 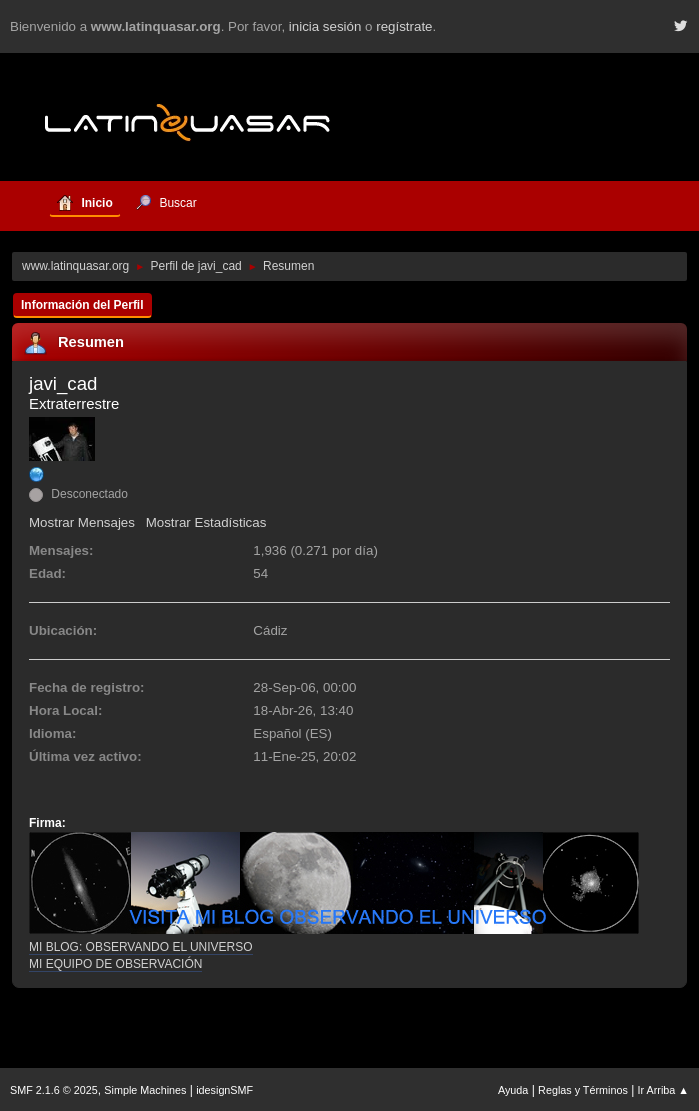 I want to click on Mostrar Mensajes, so click(x=82, y=522).